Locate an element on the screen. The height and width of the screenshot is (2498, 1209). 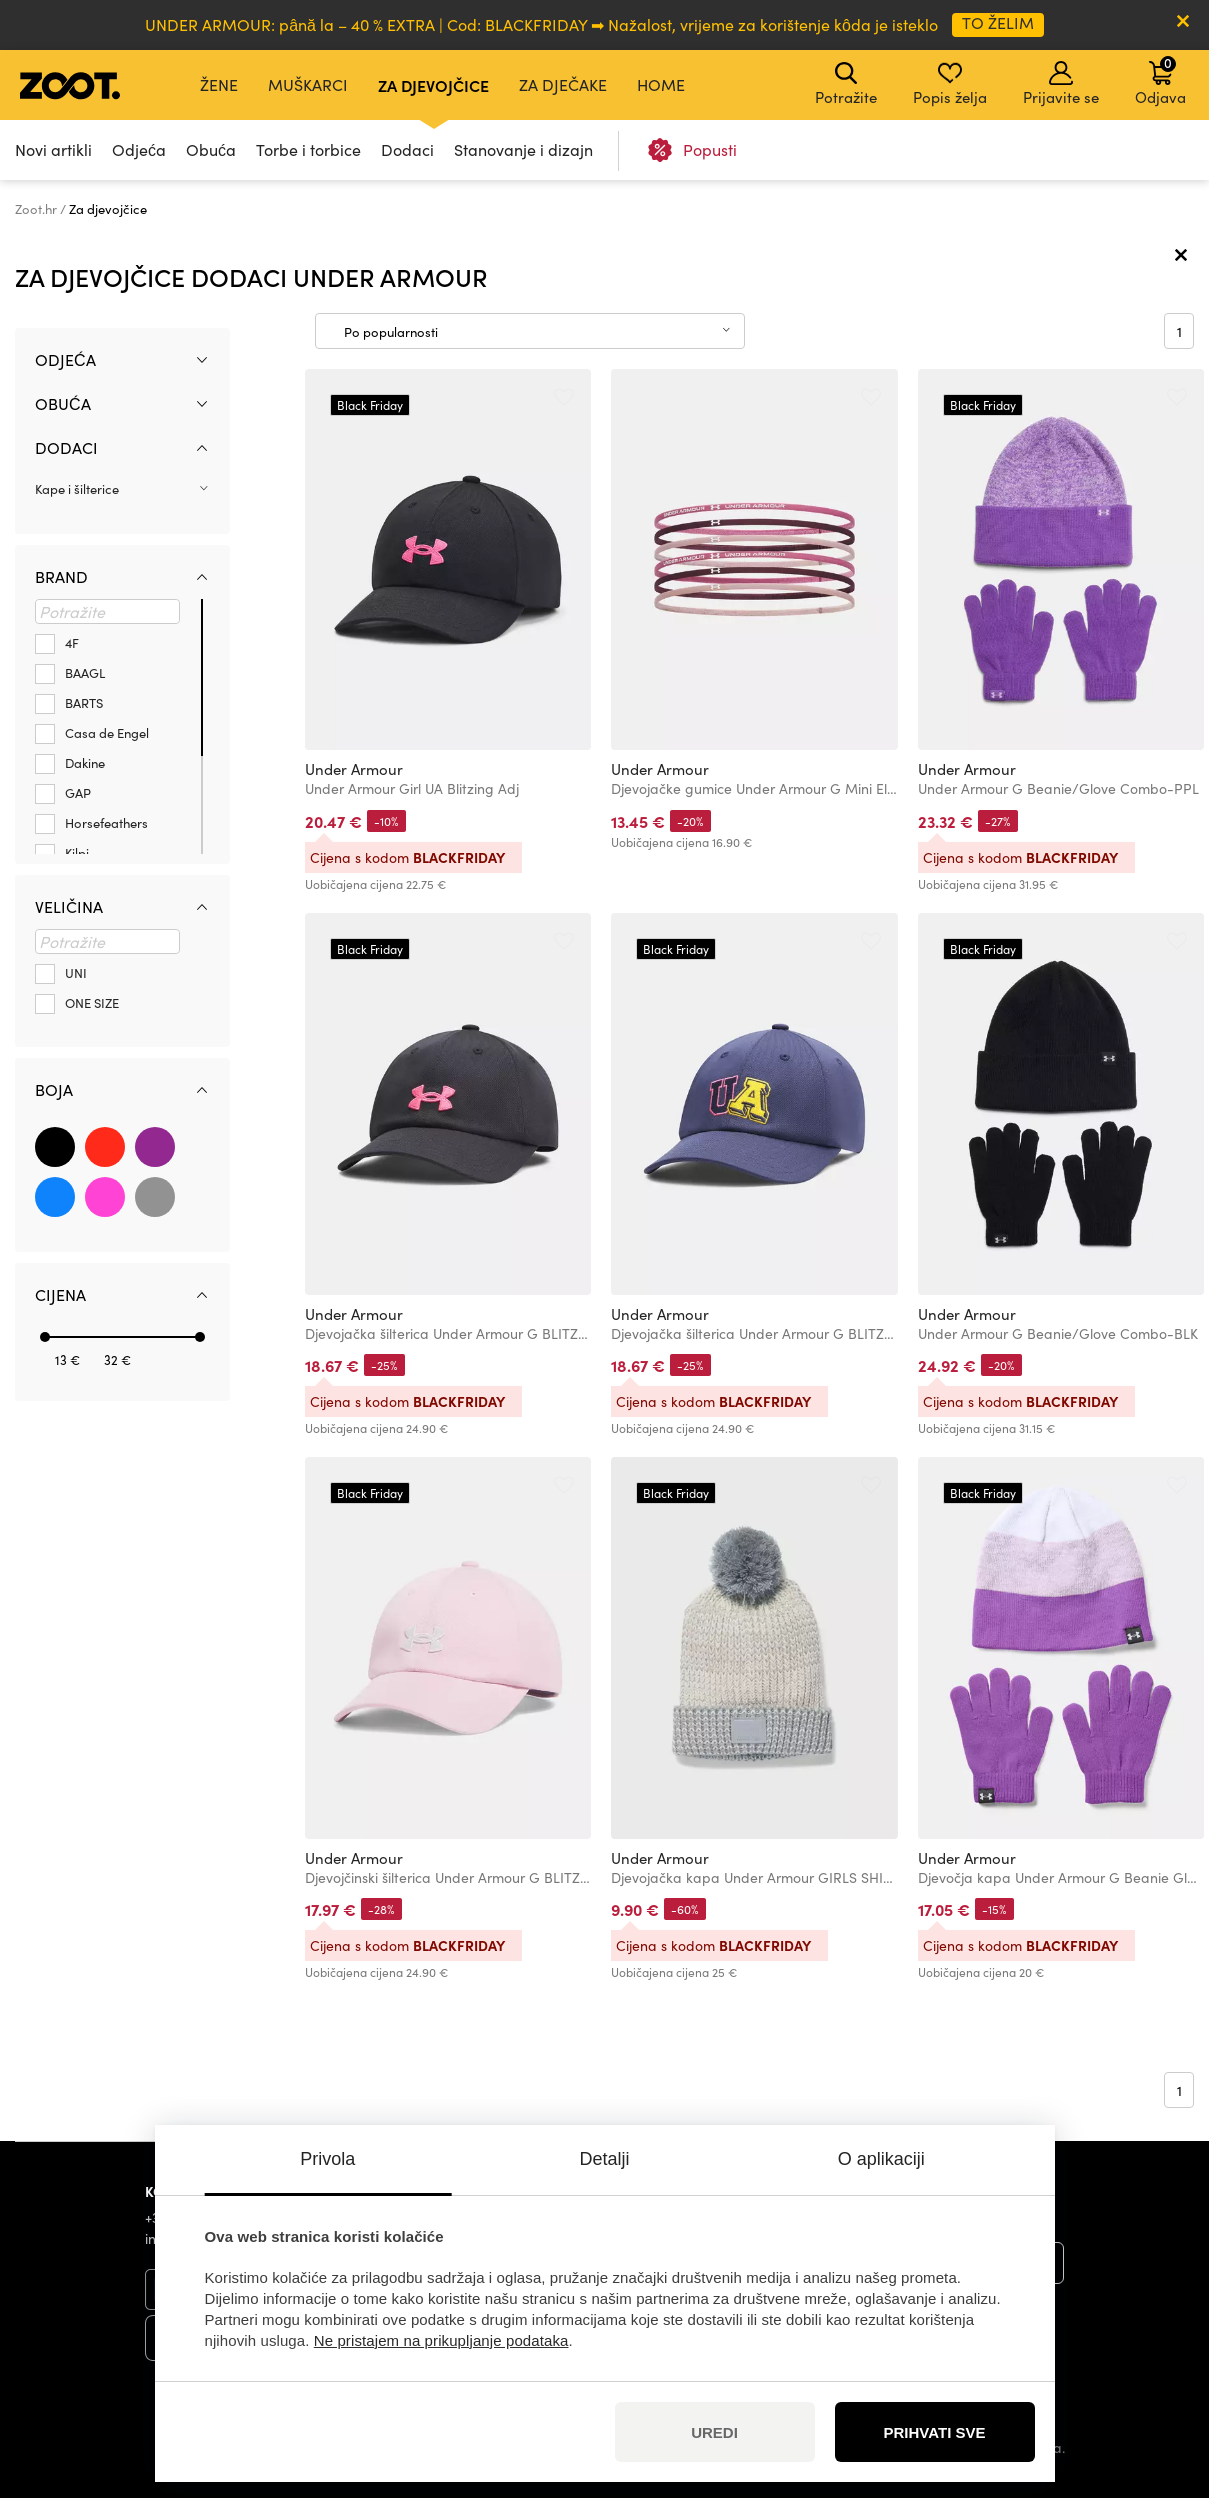
Kape i šilterice is located at coordinates (77, 489).